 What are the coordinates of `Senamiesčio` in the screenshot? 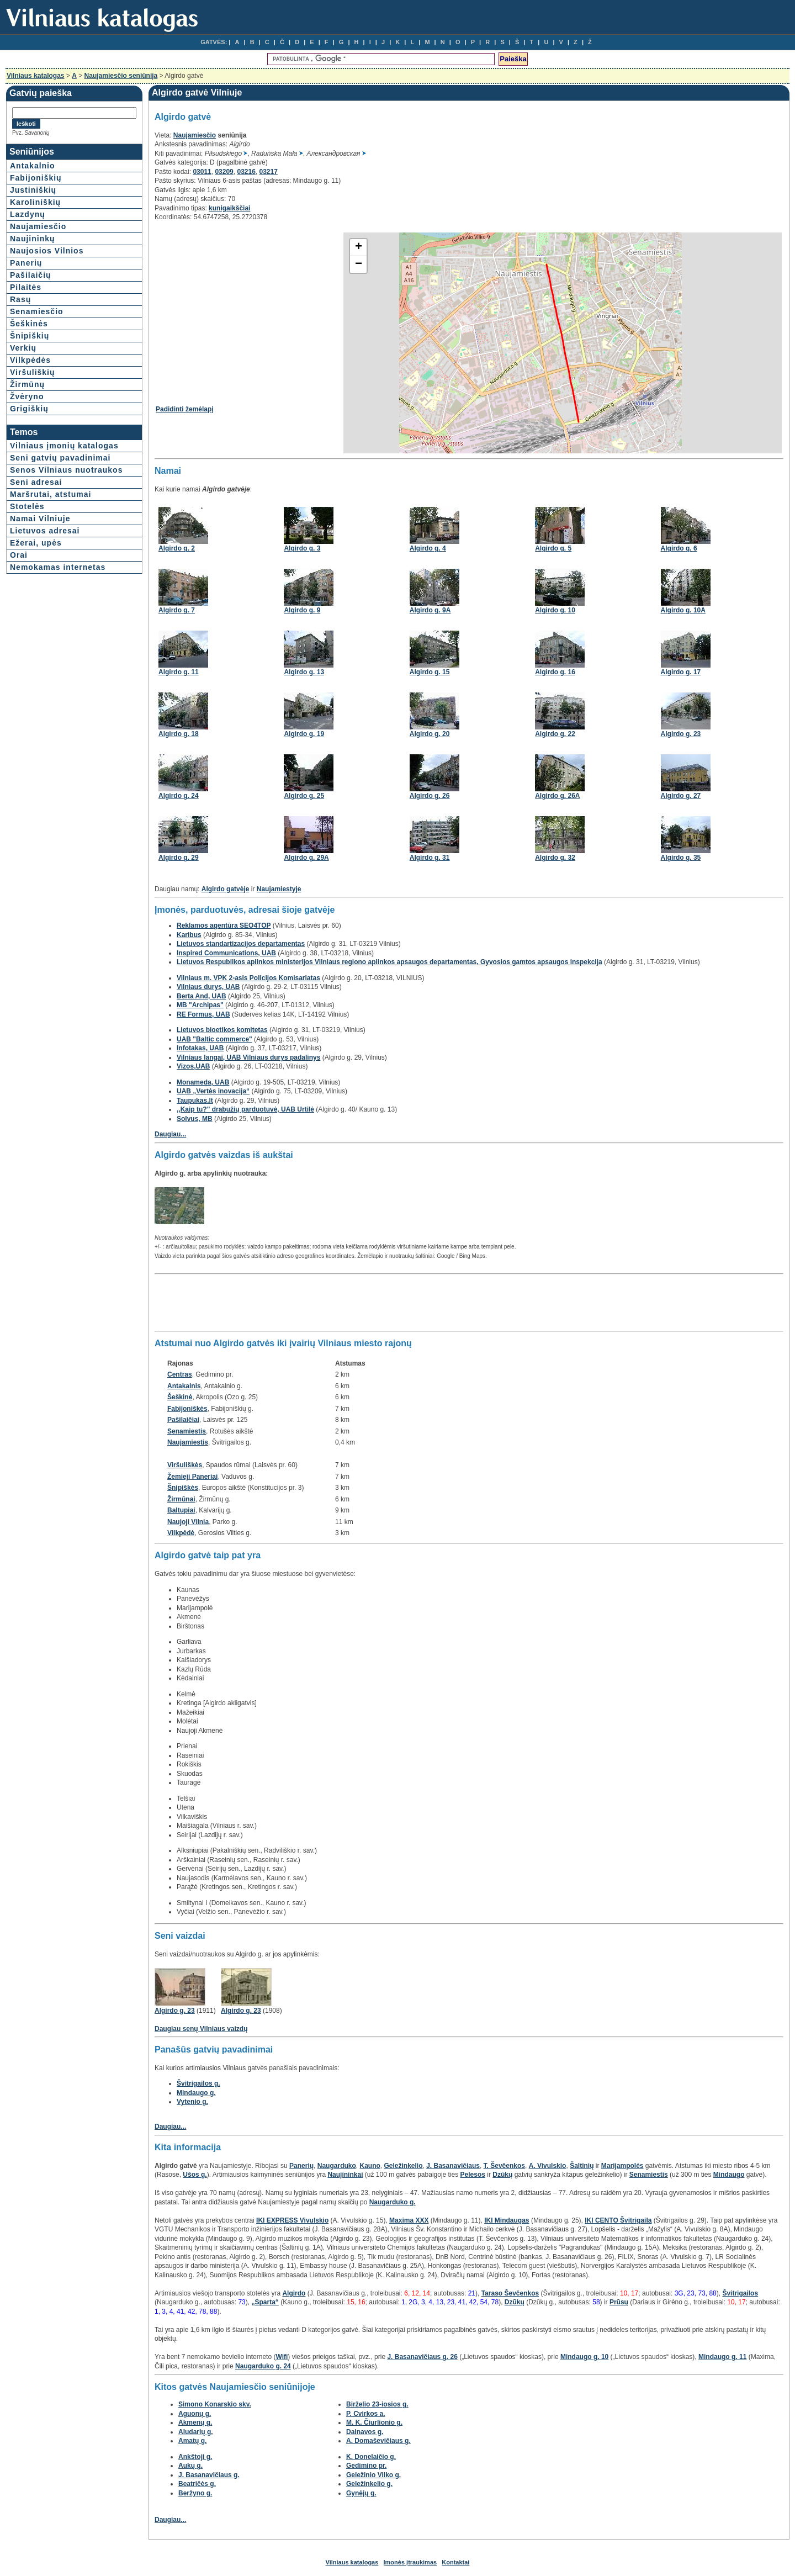 It's located at (36, 311).